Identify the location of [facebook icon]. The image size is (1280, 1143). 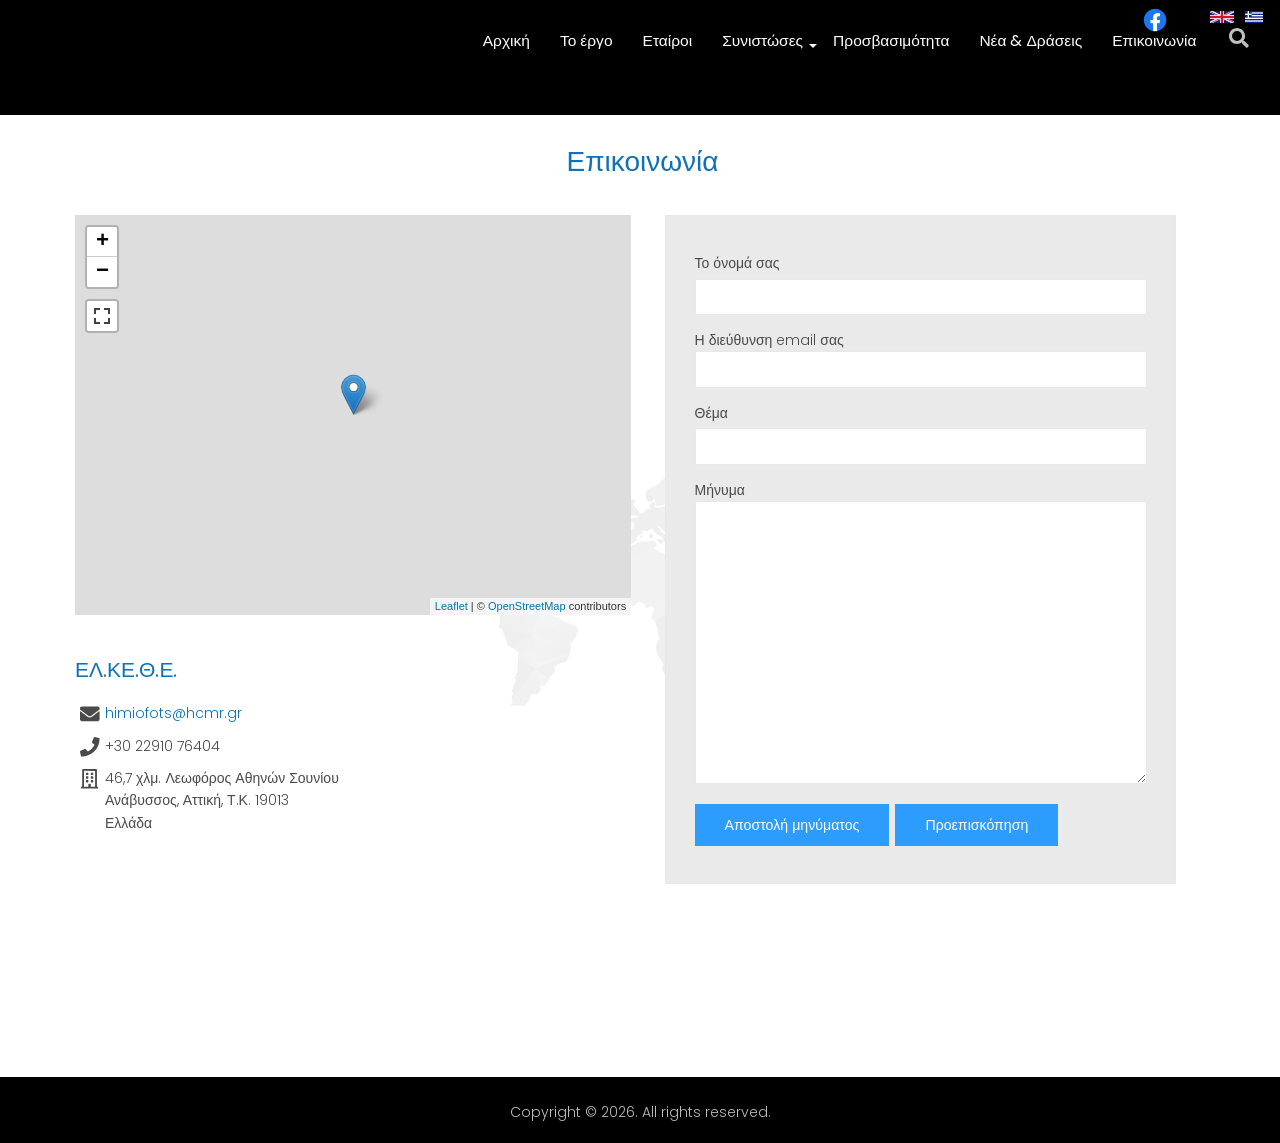
(1155, 27).